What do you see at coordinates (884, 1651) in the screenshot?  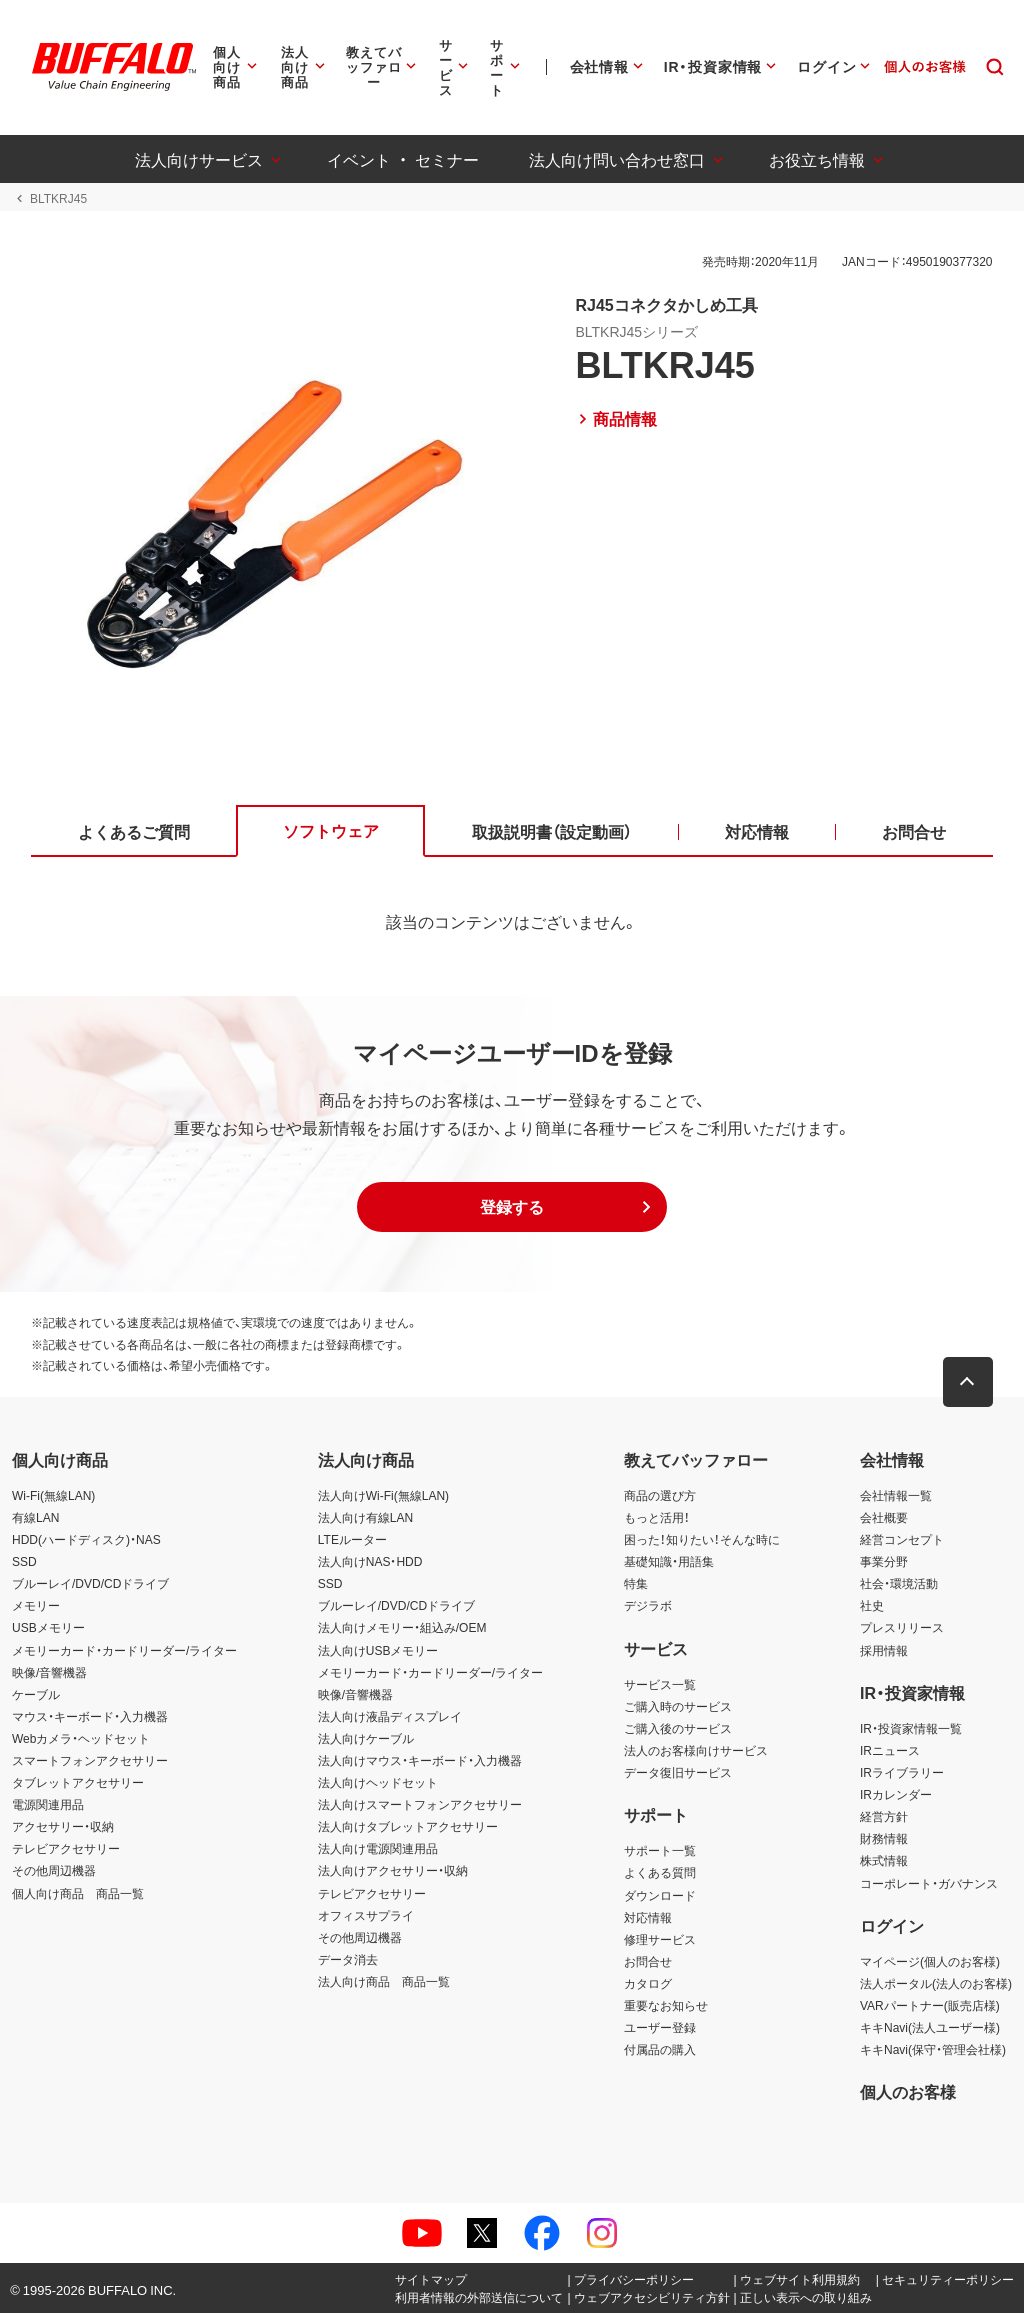 I see `採用情報` at bounding box center [884, 1651].